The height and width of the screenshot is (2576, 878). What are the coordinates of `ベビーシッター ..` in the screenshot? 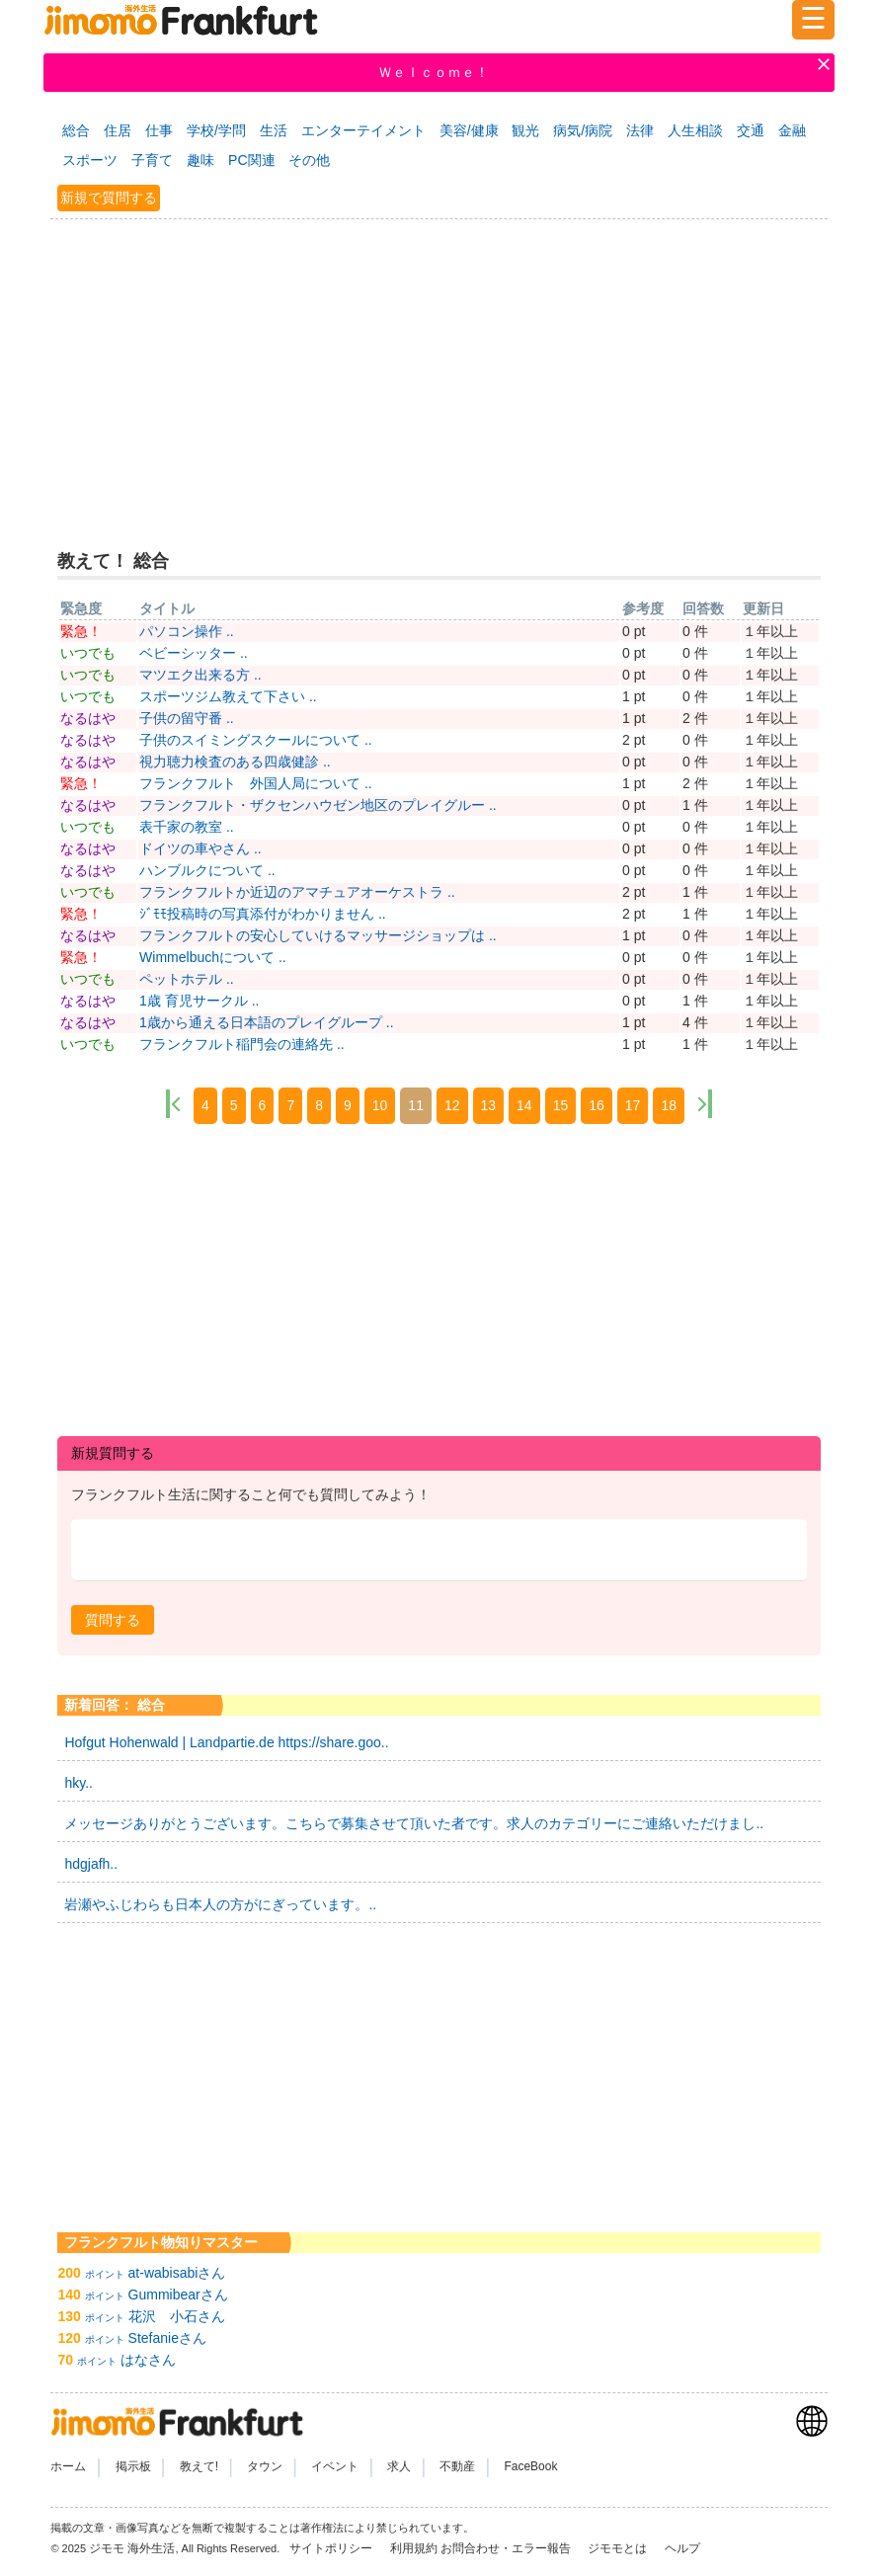 It's located at (193, 653).